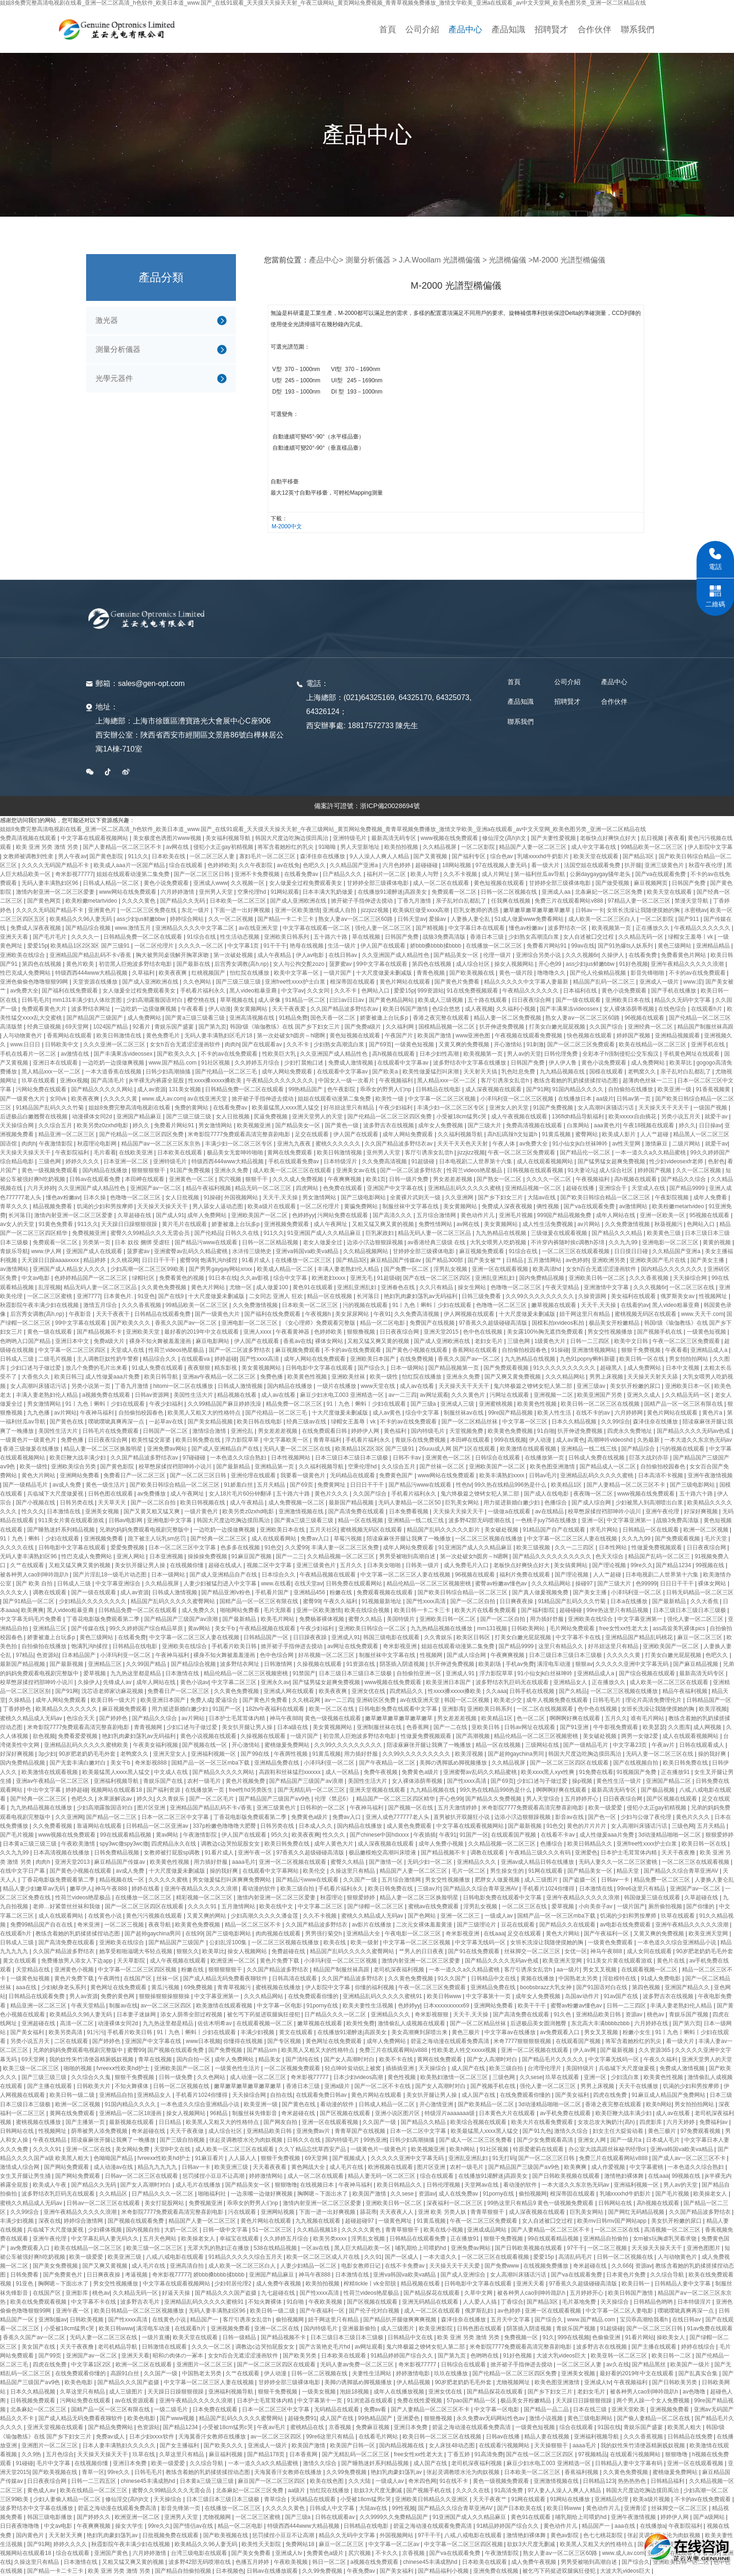 The image size is (734, 2576). I want to click on 午夜激情影院, so click(56, 1143).